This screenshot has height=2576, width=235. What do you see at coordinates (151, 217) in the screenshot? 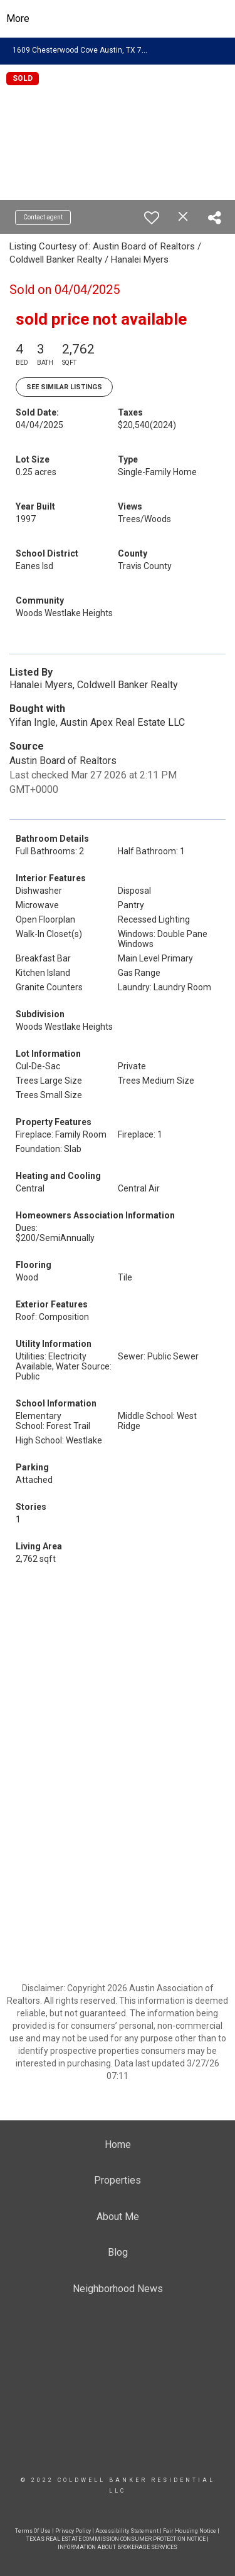
I see `[switch]` at bounding box center [151, 217].